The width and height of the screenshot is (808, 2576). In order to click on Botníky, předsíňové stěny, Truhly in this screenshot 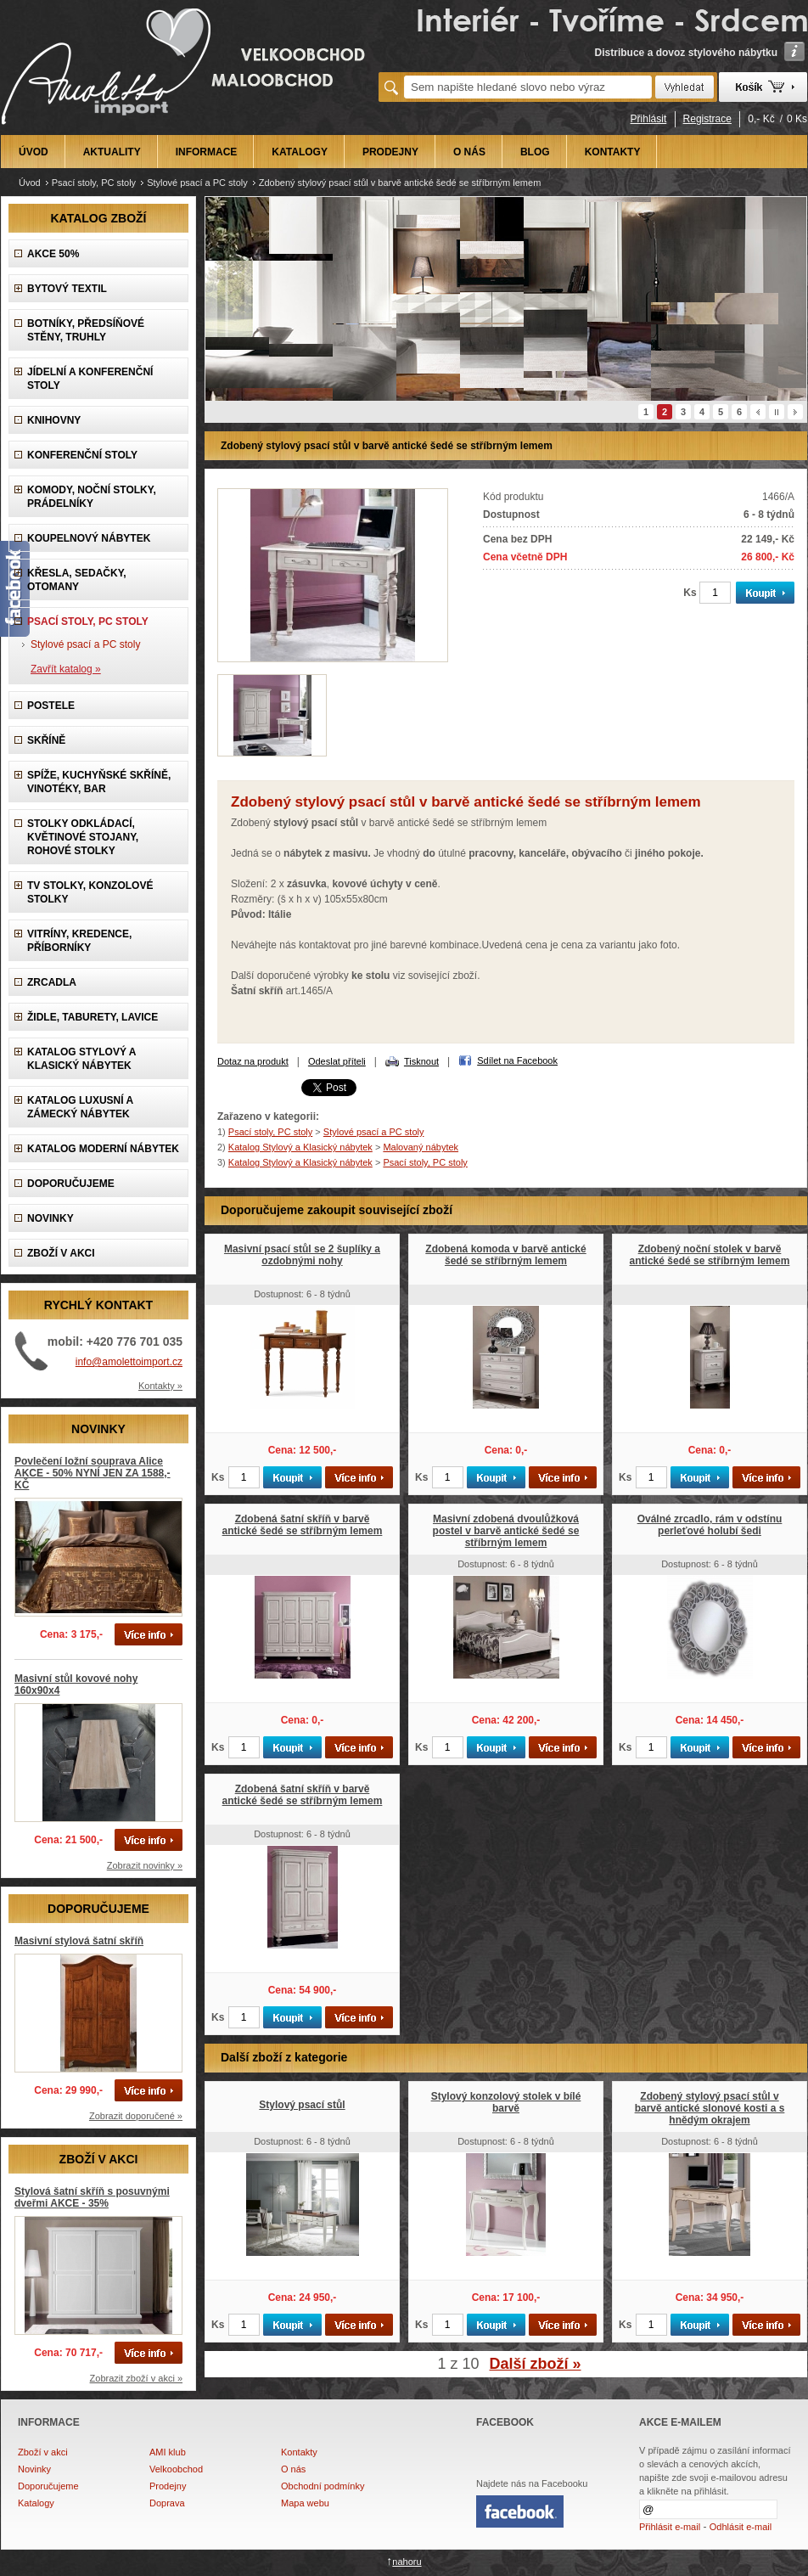, I will do `click(85, 330)`.